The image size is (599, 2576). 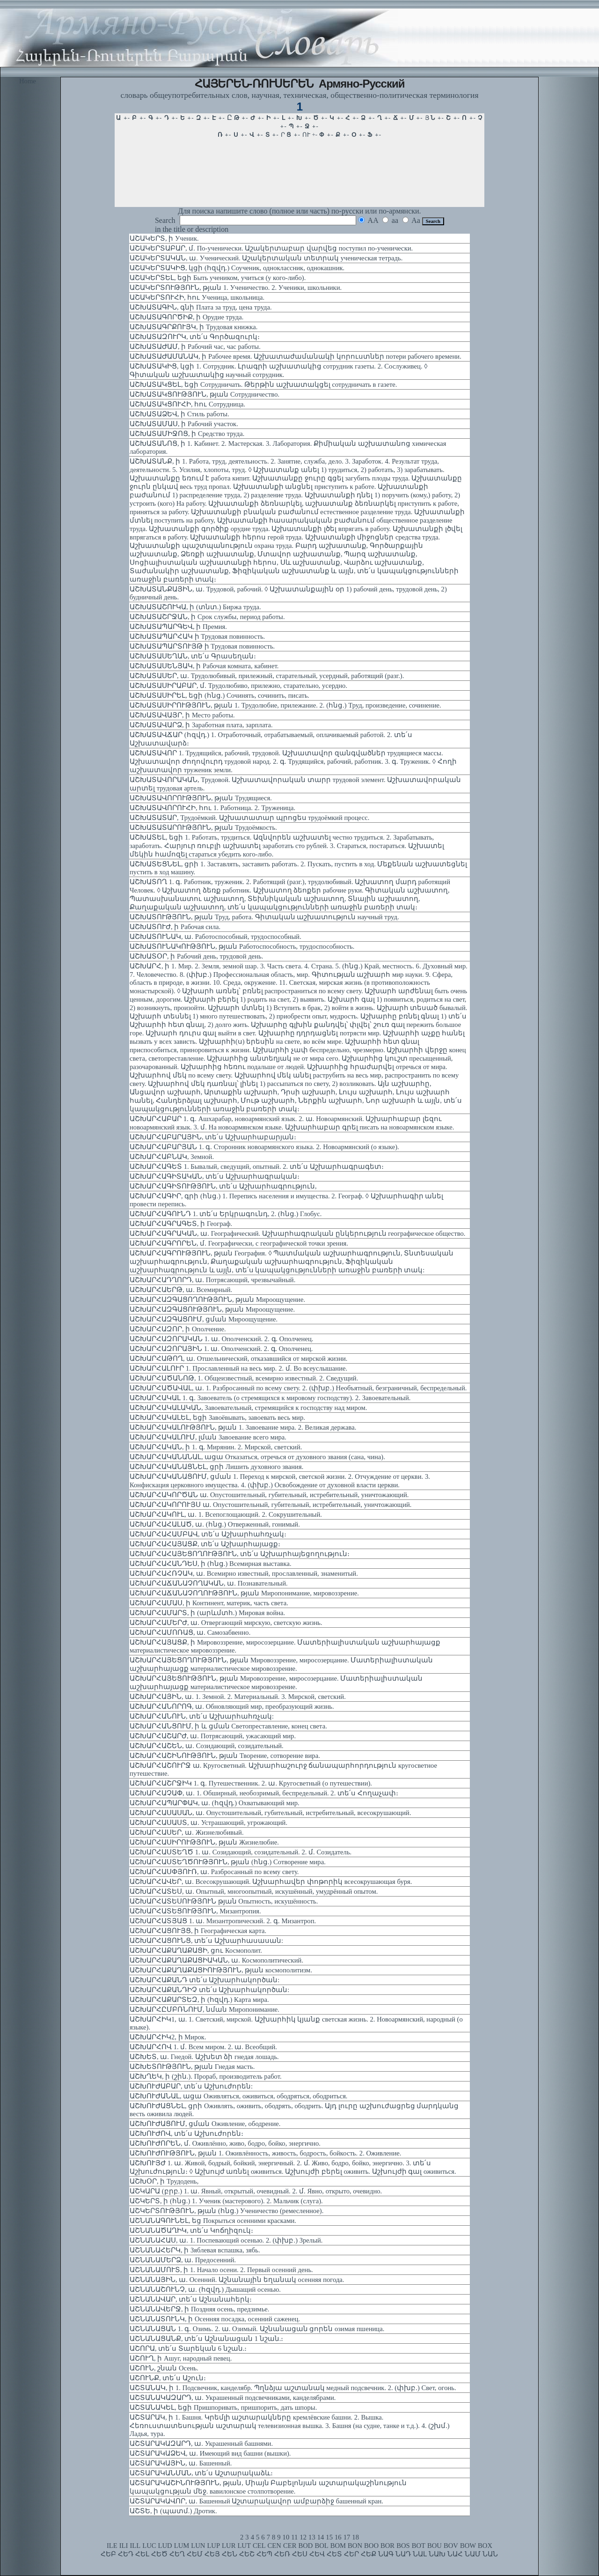 What do you see at coordinates (201, 2473) in the screenshot?
I see `ԱՇՏԱՐԱԿԱՆՄԱՆ, տե՛ս Աշտարակաձև։` at bounding box center [201, 2473].